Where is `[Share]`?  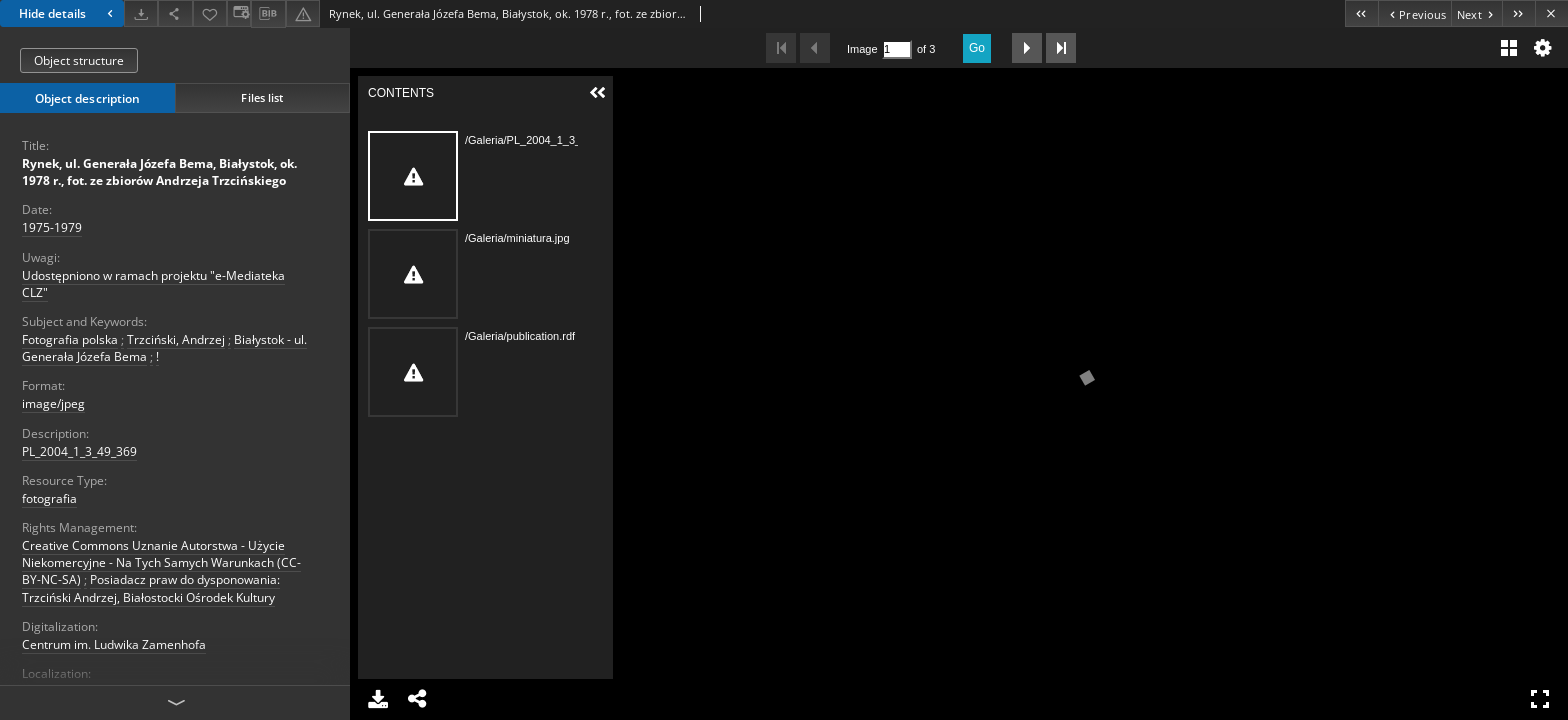 [Share] is located at coordinates (175, 13).